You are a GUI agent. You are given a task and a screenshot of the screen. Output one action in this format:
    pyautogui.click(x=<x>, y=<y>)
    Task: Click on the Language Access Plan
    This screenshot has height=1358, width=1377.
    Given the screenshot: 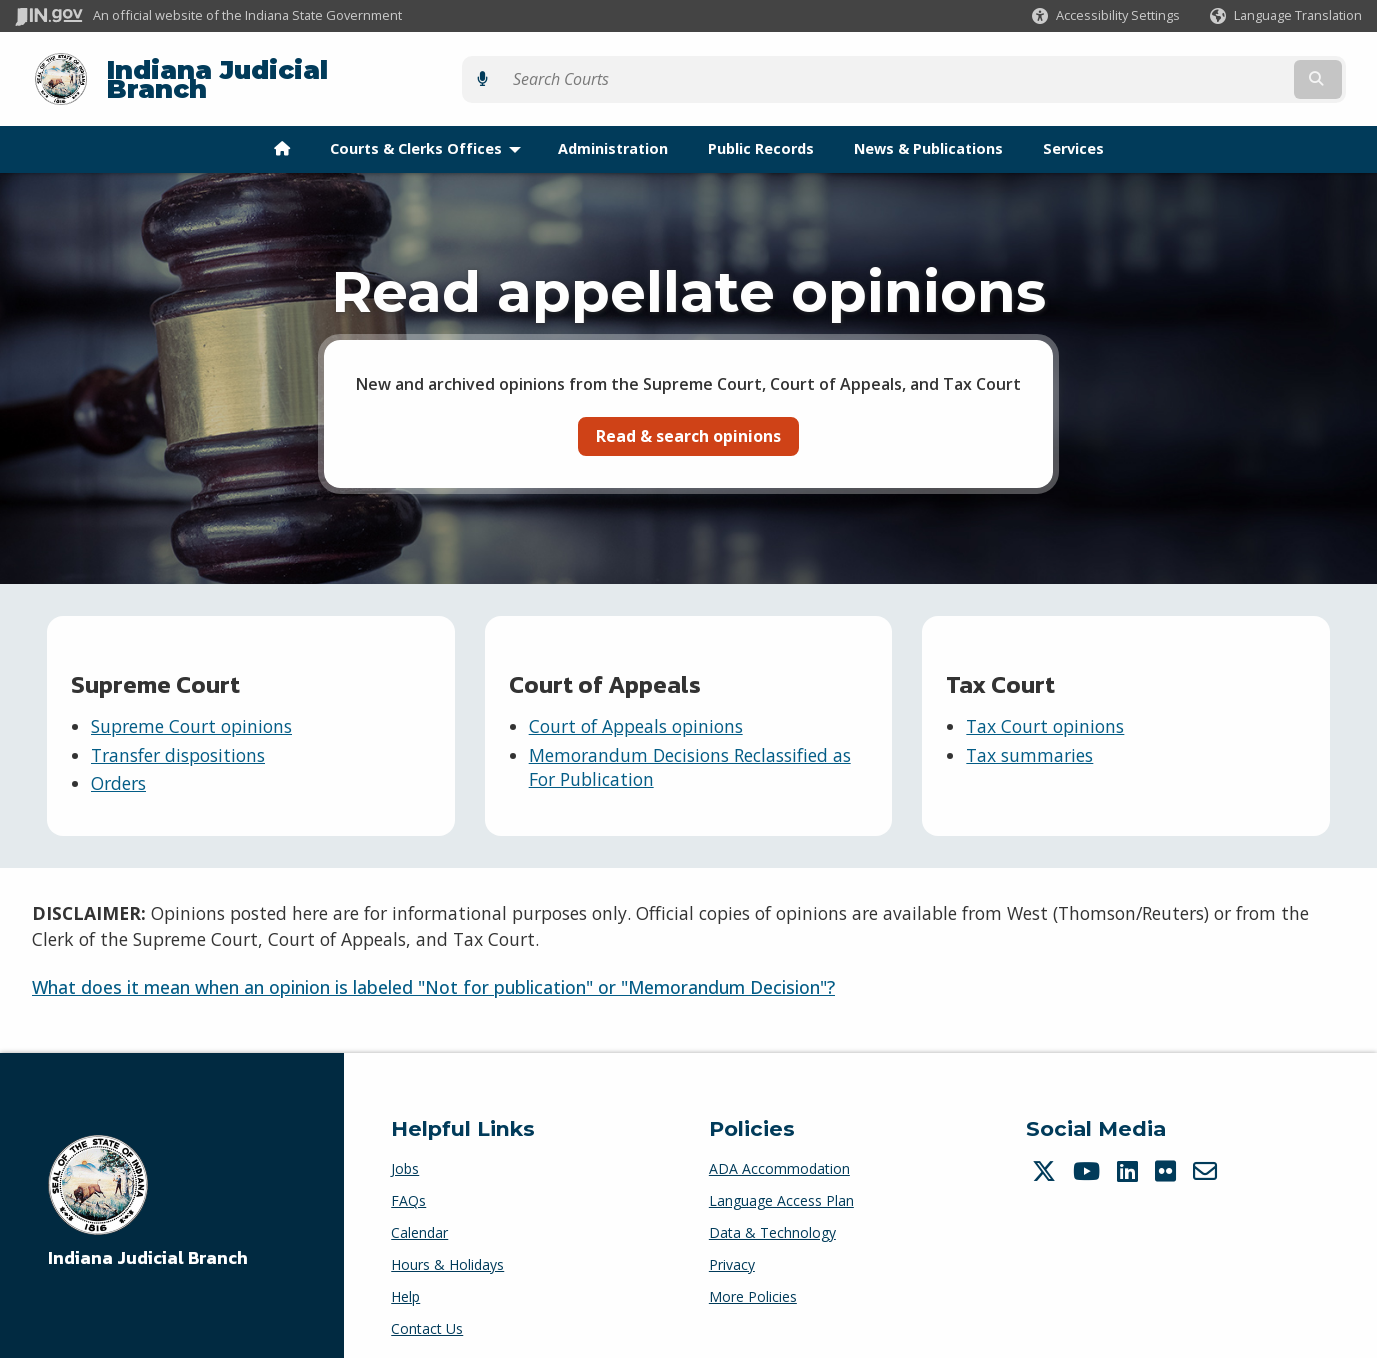 What is the action you would take?
    pyautogui.click(x=781, y=1184)
    